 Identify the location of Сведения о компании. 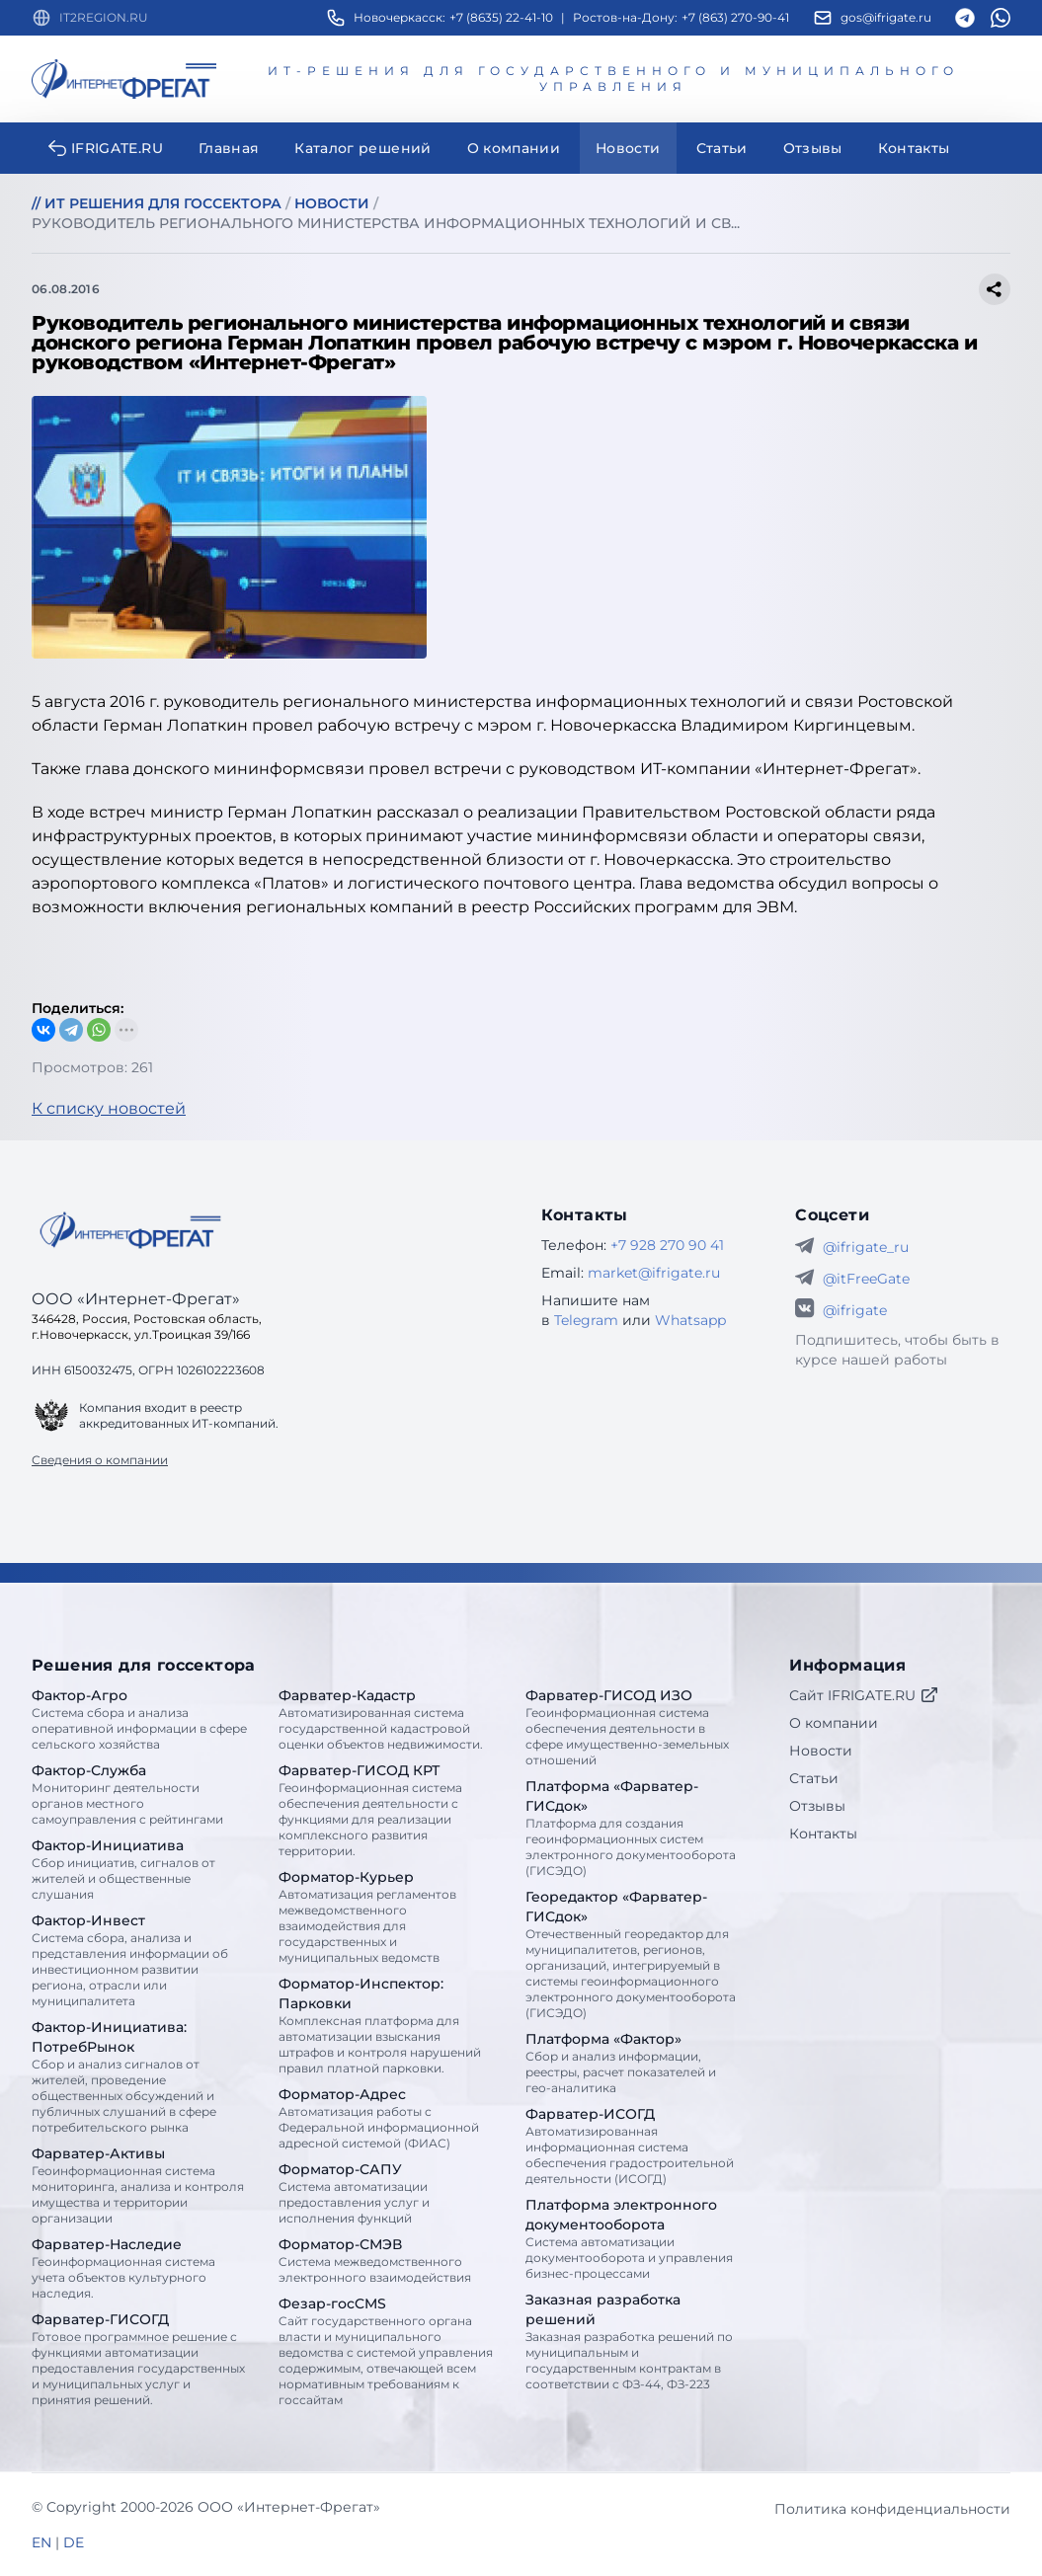
(100, 1459).